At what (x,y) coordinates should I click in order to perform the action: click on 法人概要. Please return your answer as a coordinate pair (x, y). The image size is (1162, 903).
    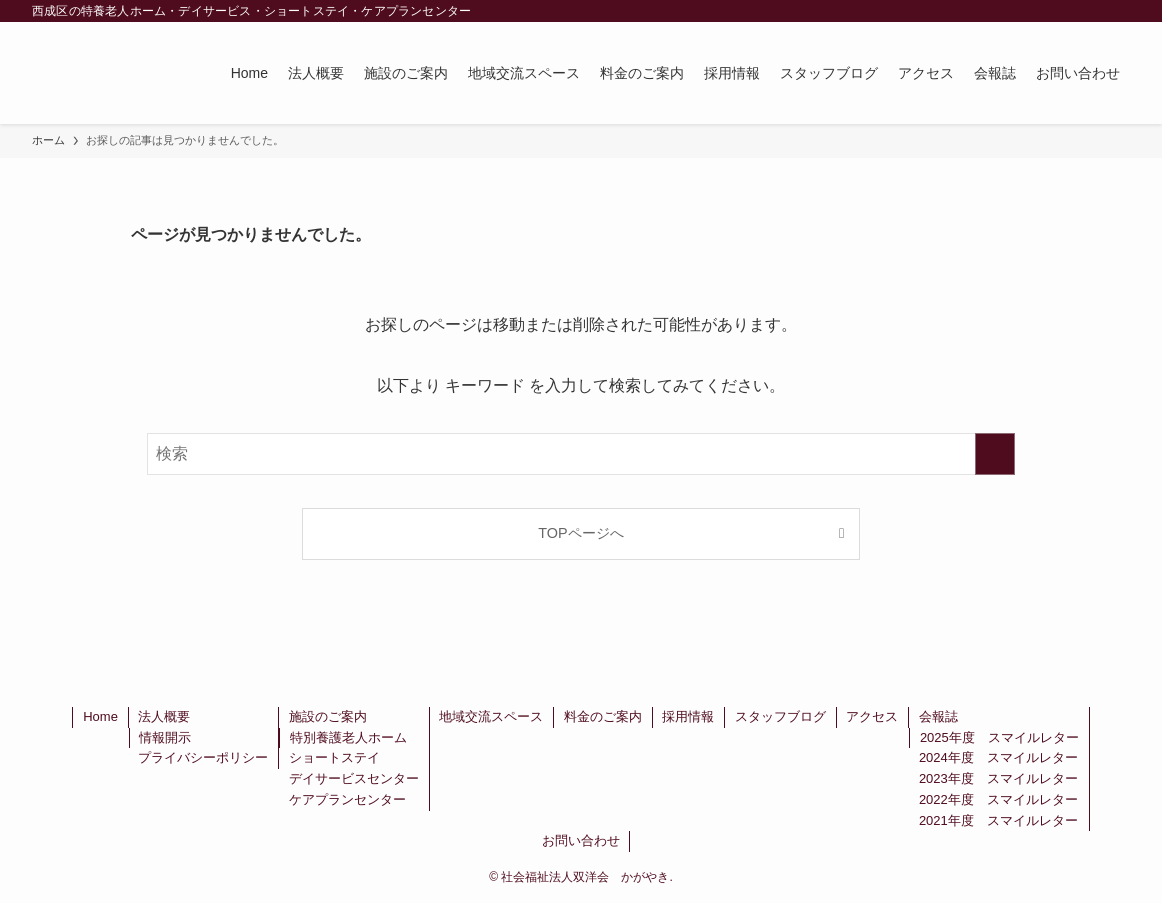
    Looking at the image, I should click on (164, 716).